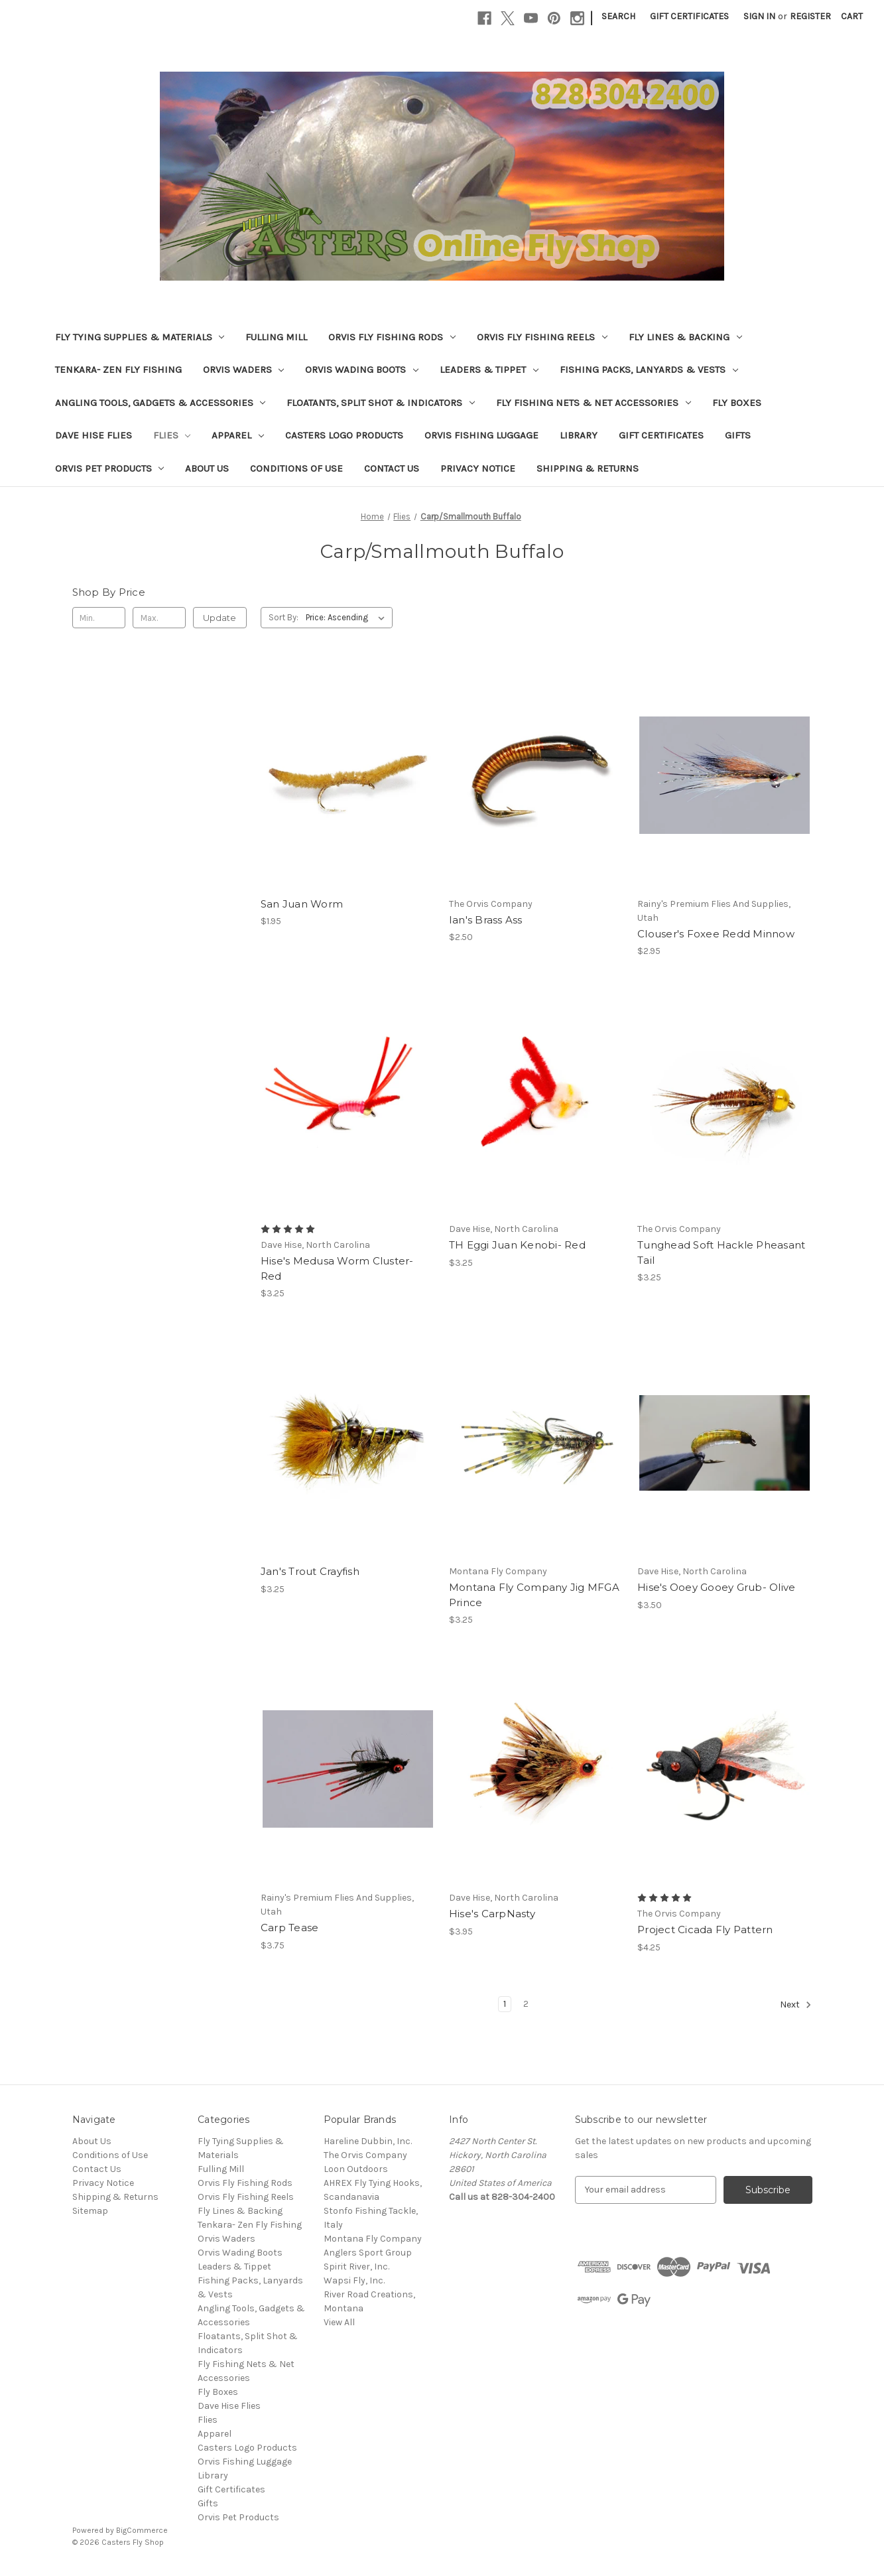  I want to click on Hise's Ooey Gooey Grub- Olive [Hise's Ooey Gooey Grub- Olive, $3.50], so click(716, 1587).